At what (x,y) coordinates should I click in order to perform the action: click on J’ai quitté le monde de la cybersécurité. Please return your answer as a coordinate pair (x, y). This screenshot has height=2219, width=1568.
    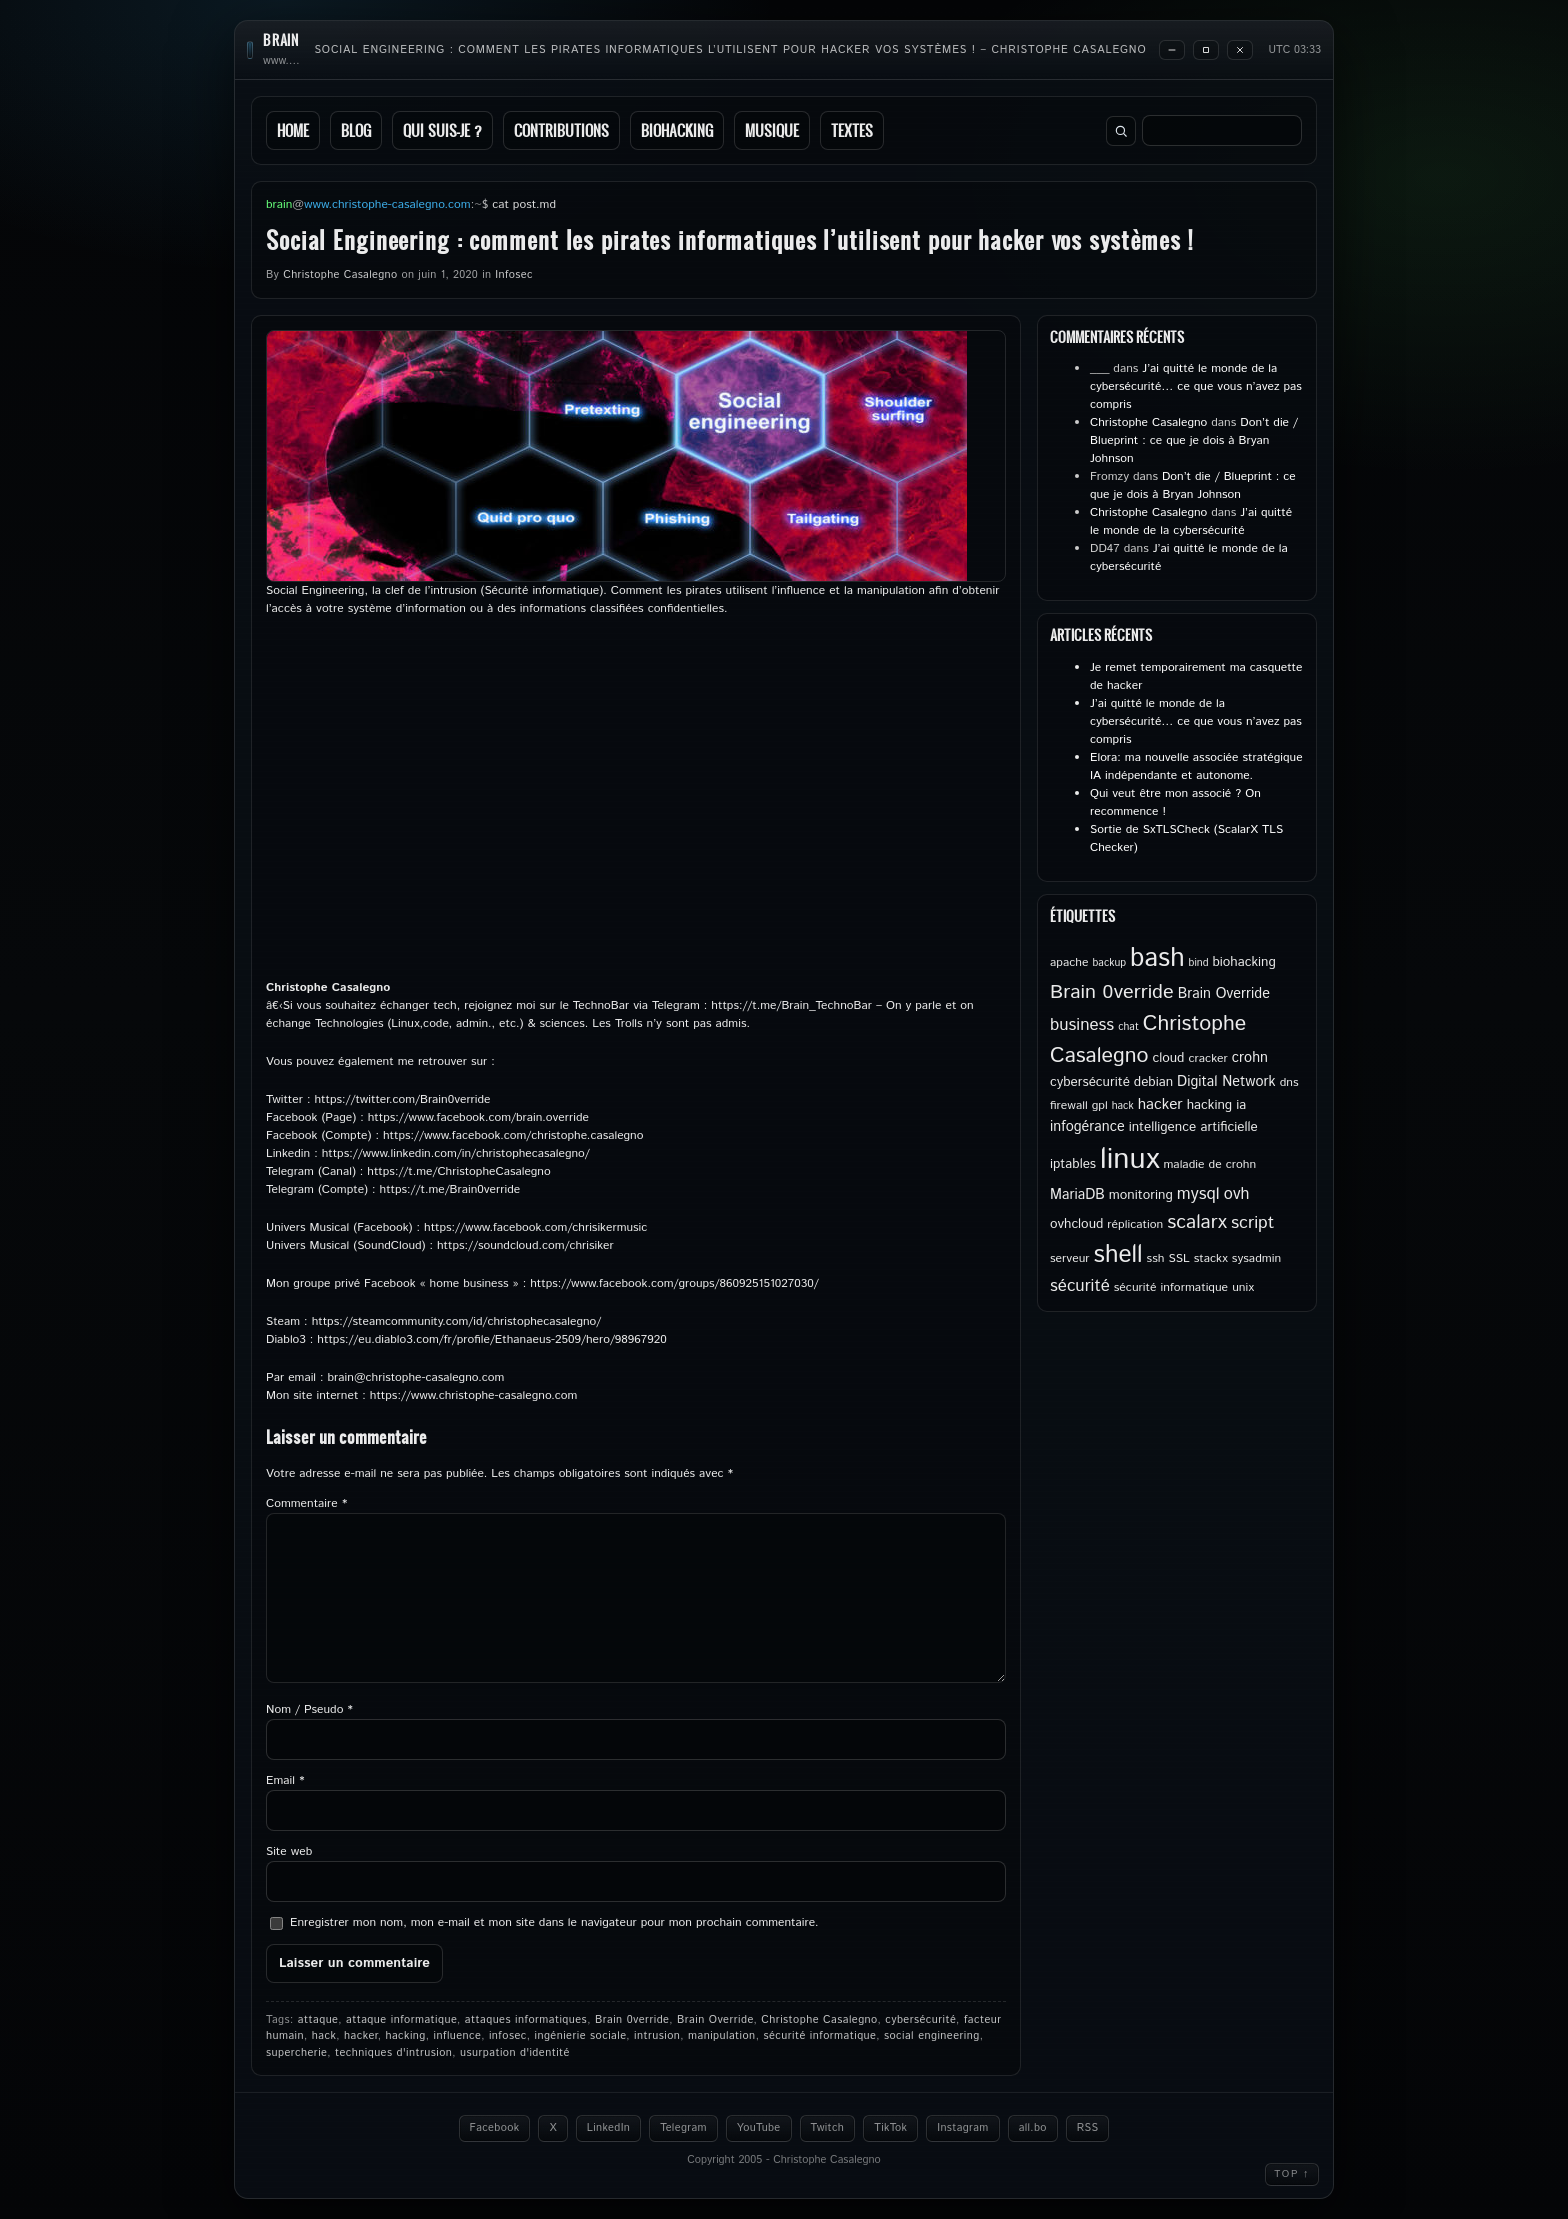
    Looking at the image, I should click on (1191, 521).